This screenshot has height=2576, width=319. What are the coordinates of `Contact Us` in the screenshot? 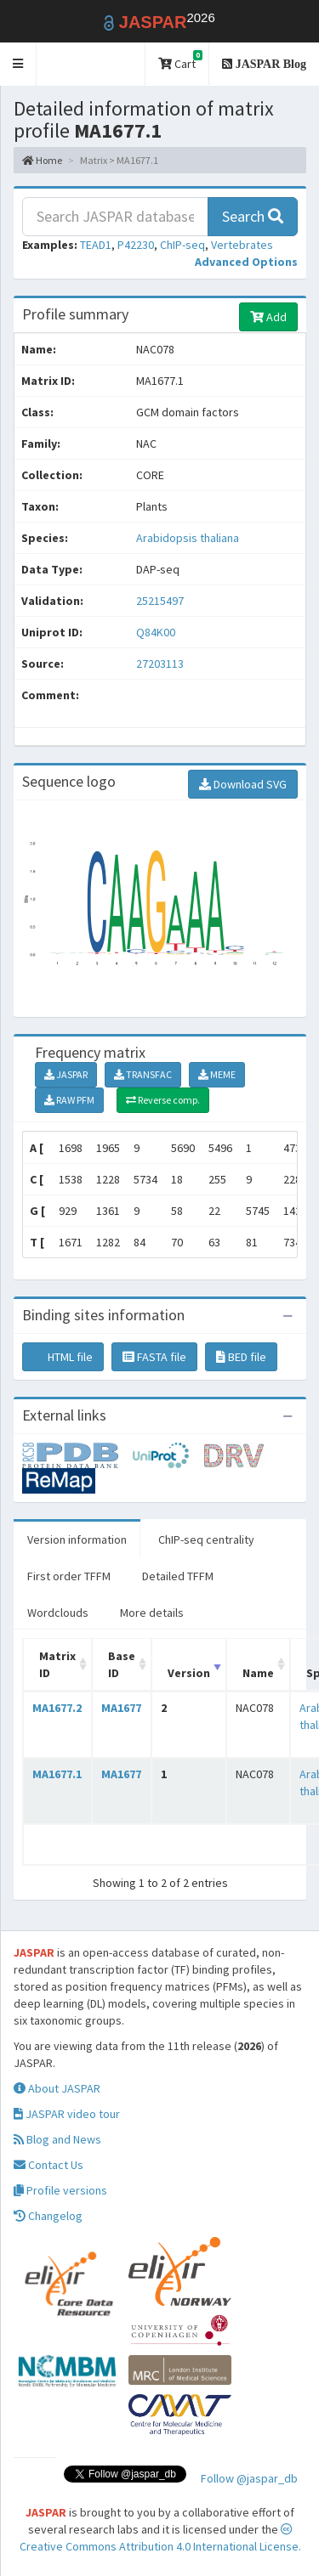 It's located at (48, 2164).